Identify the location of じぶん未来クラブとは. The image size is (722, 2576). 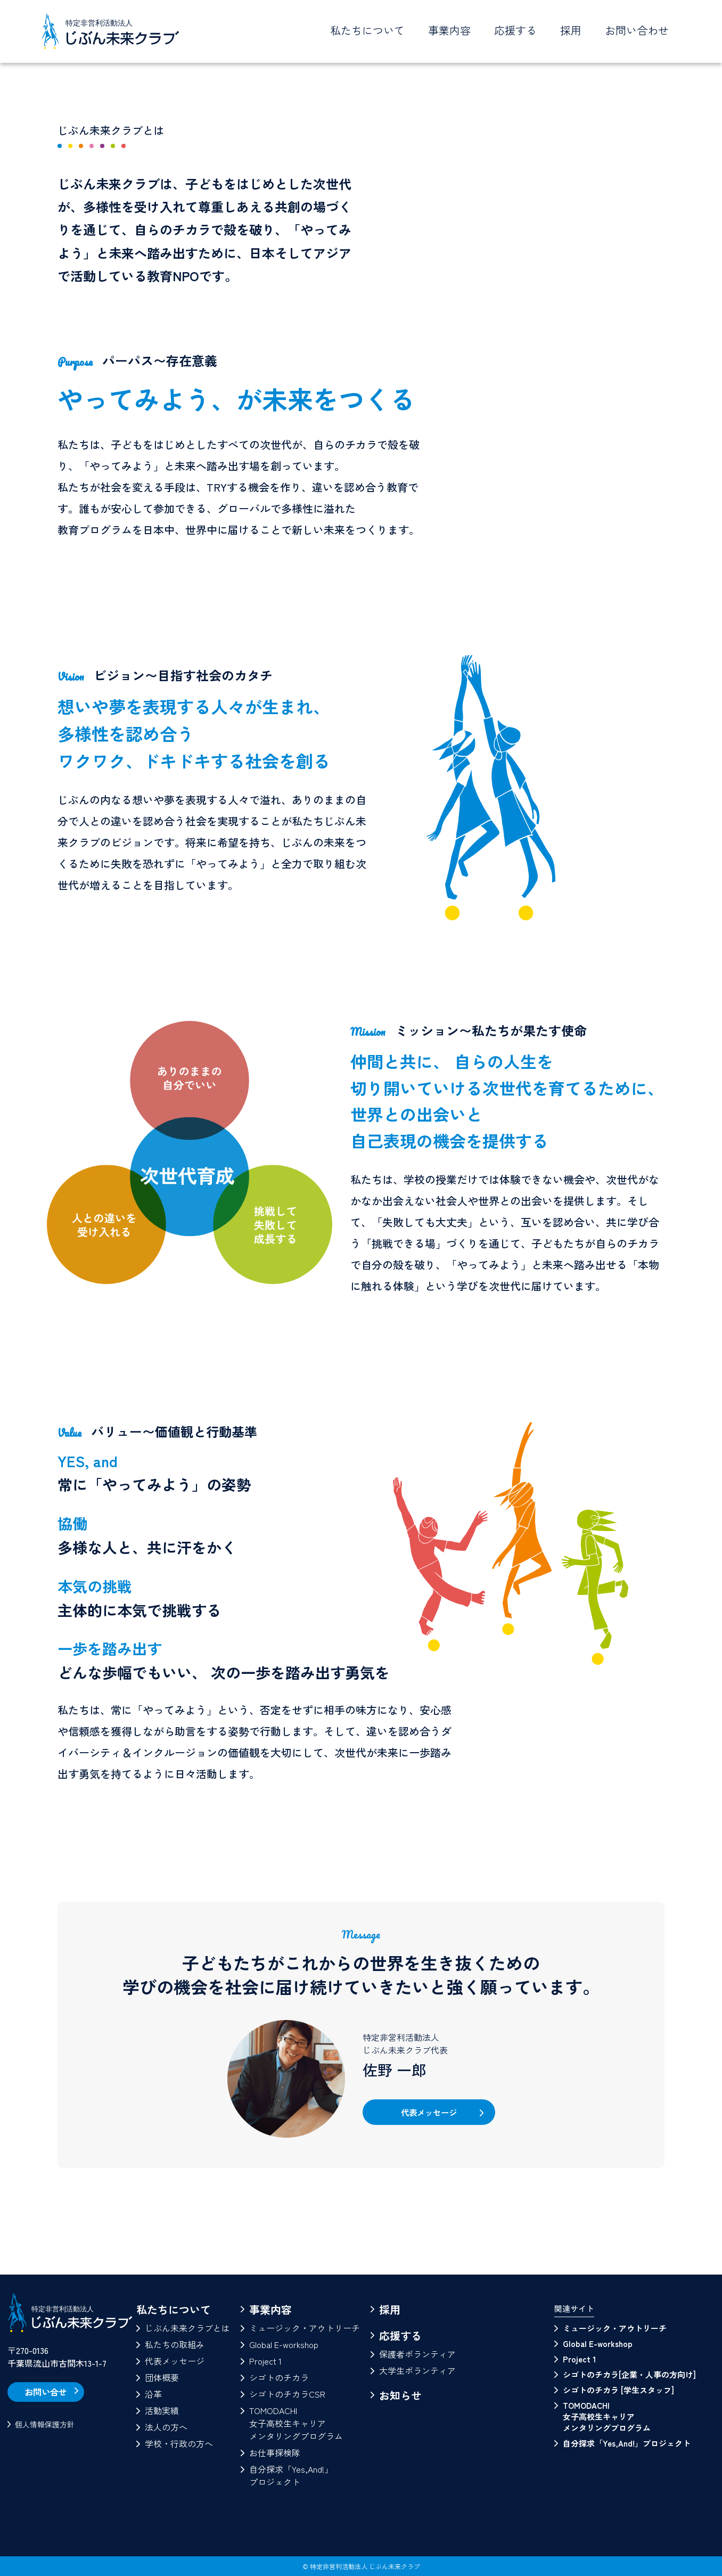
(187, 2327).